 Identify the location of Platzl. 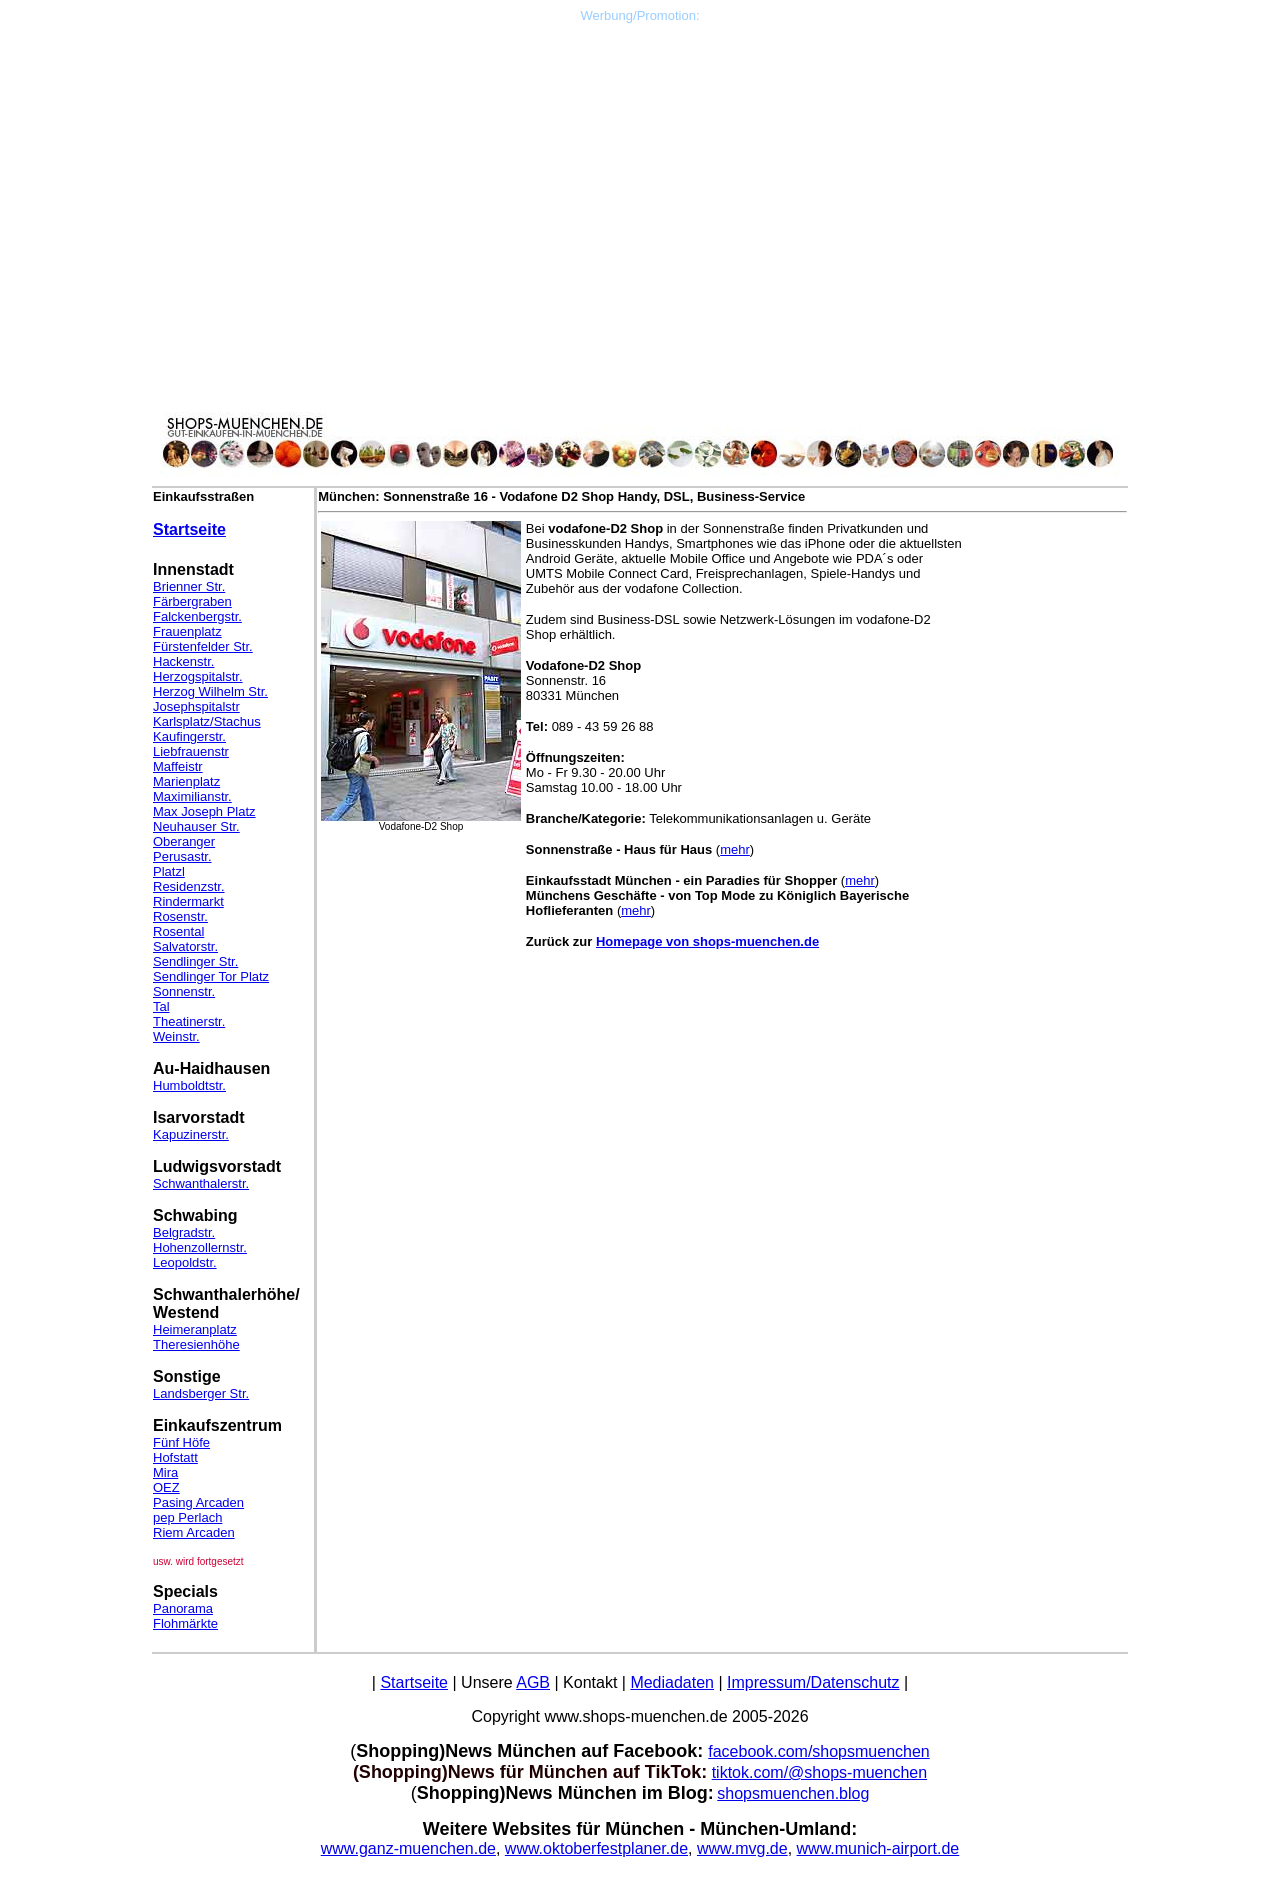
(169, 871).